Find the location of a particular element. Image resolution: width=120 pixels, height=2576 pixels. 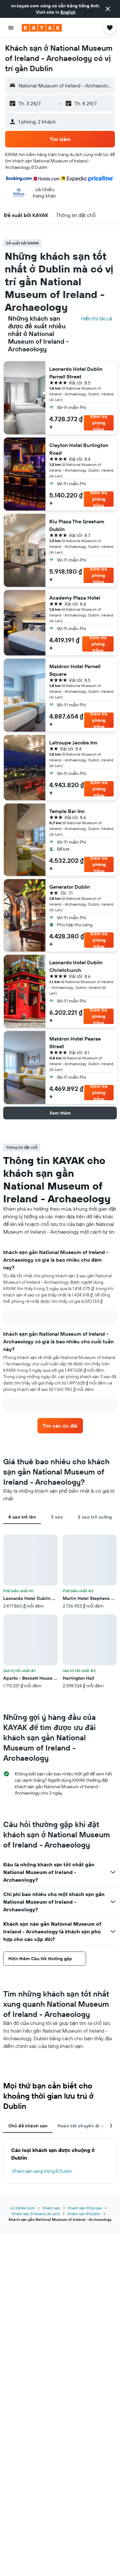

Maldron Hotel Pearse Street is located at coordinates (75, 1042).